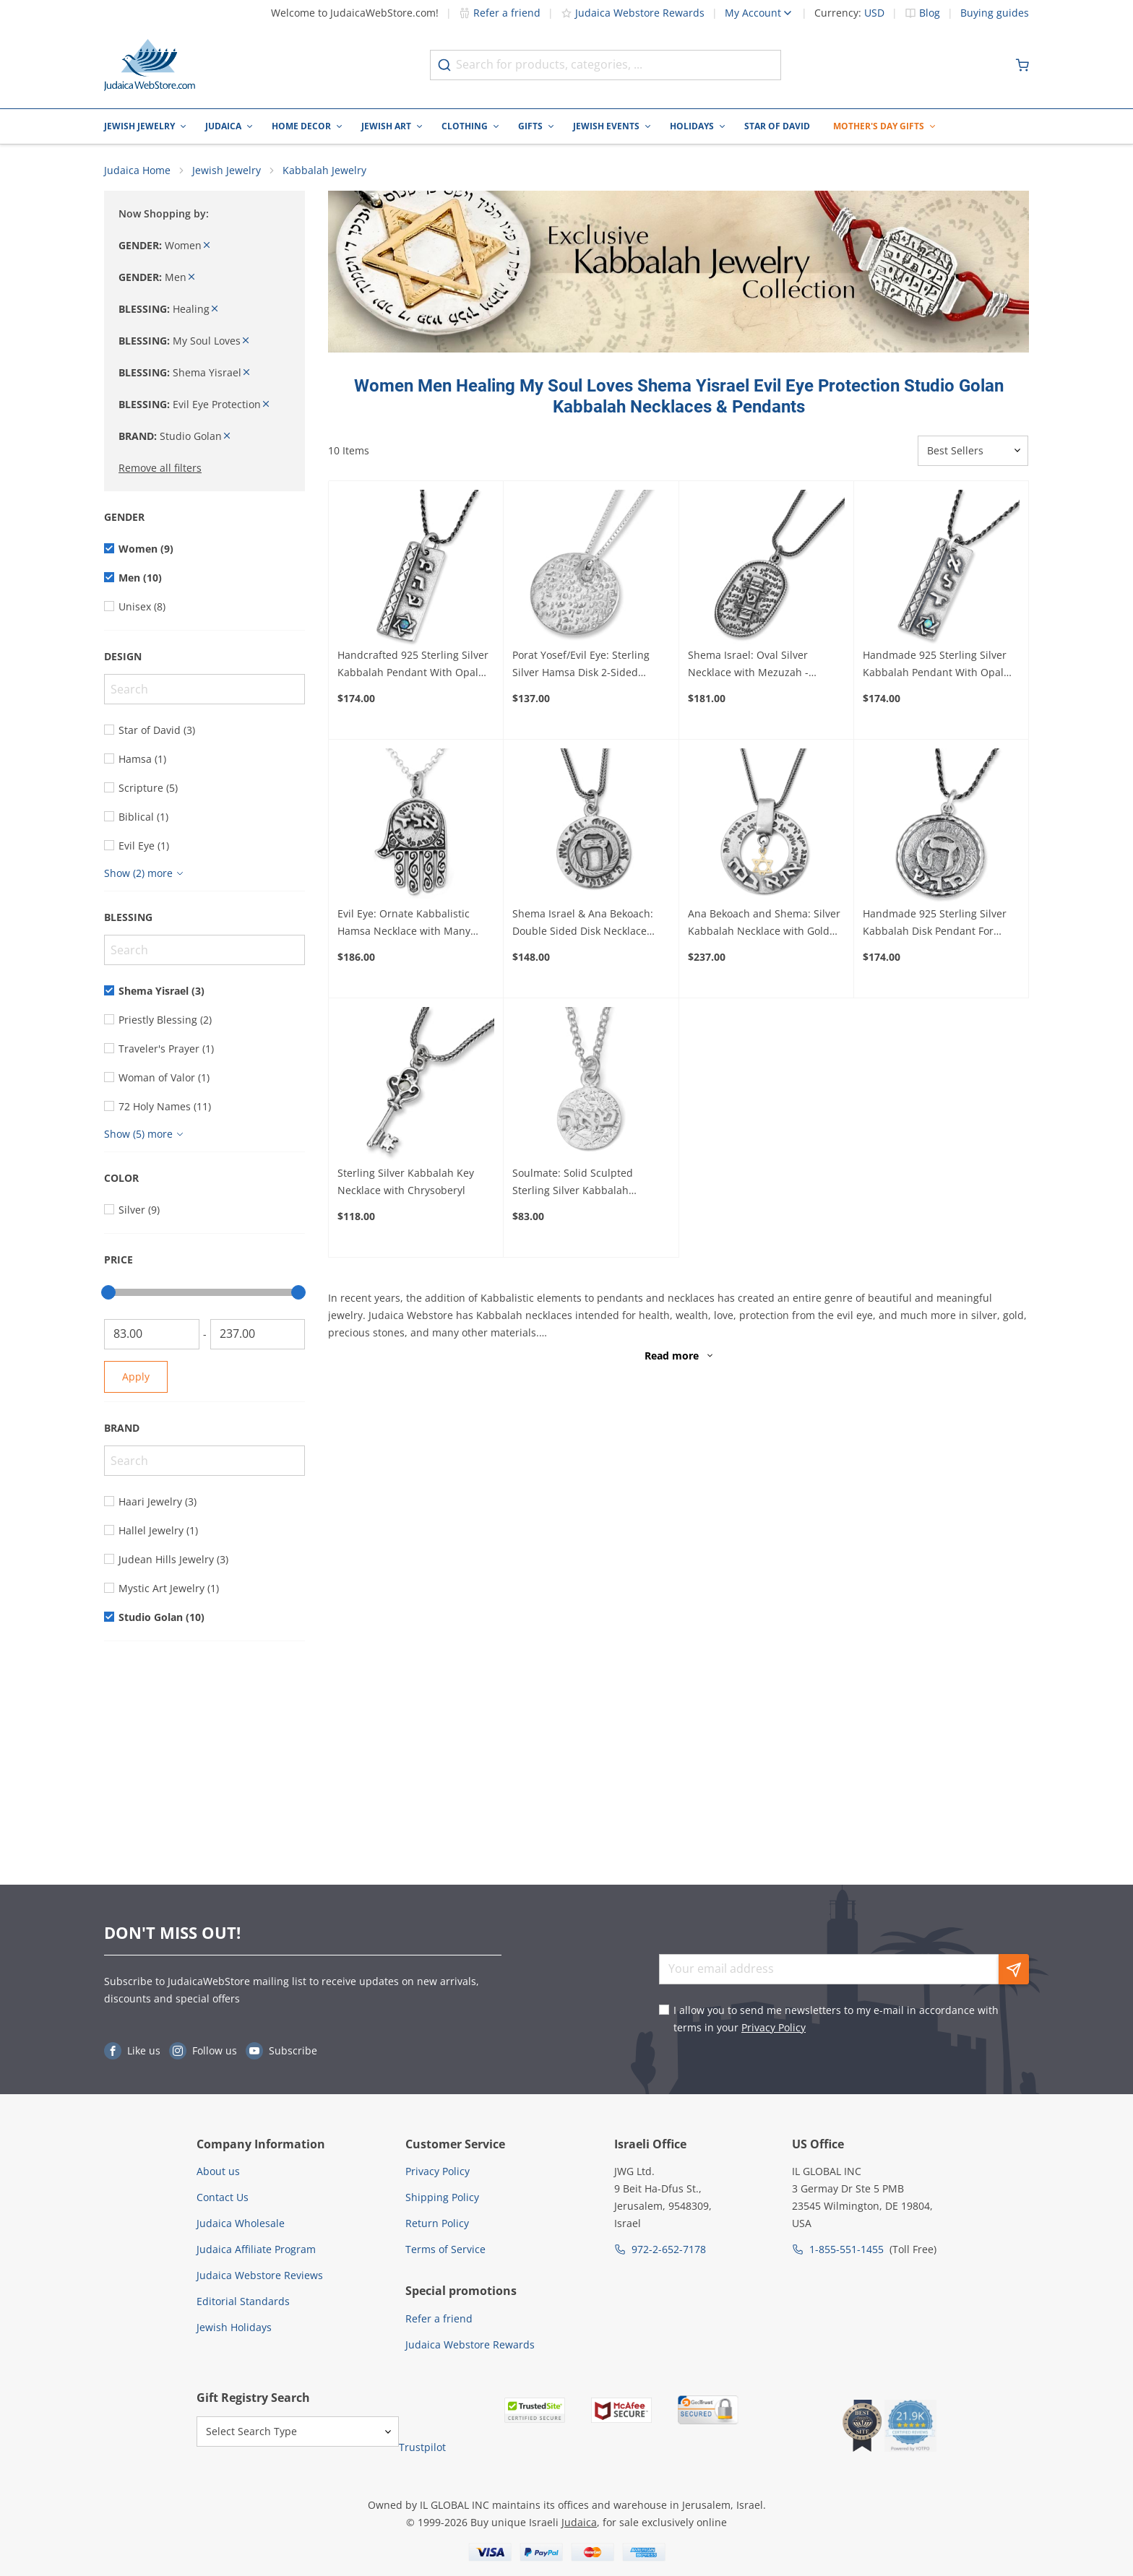 This screenshot has height=2576, width=1133. Describe the element at coordinates (139, 126) in the screenshot. I see `Jewish Jewelry` at that location.